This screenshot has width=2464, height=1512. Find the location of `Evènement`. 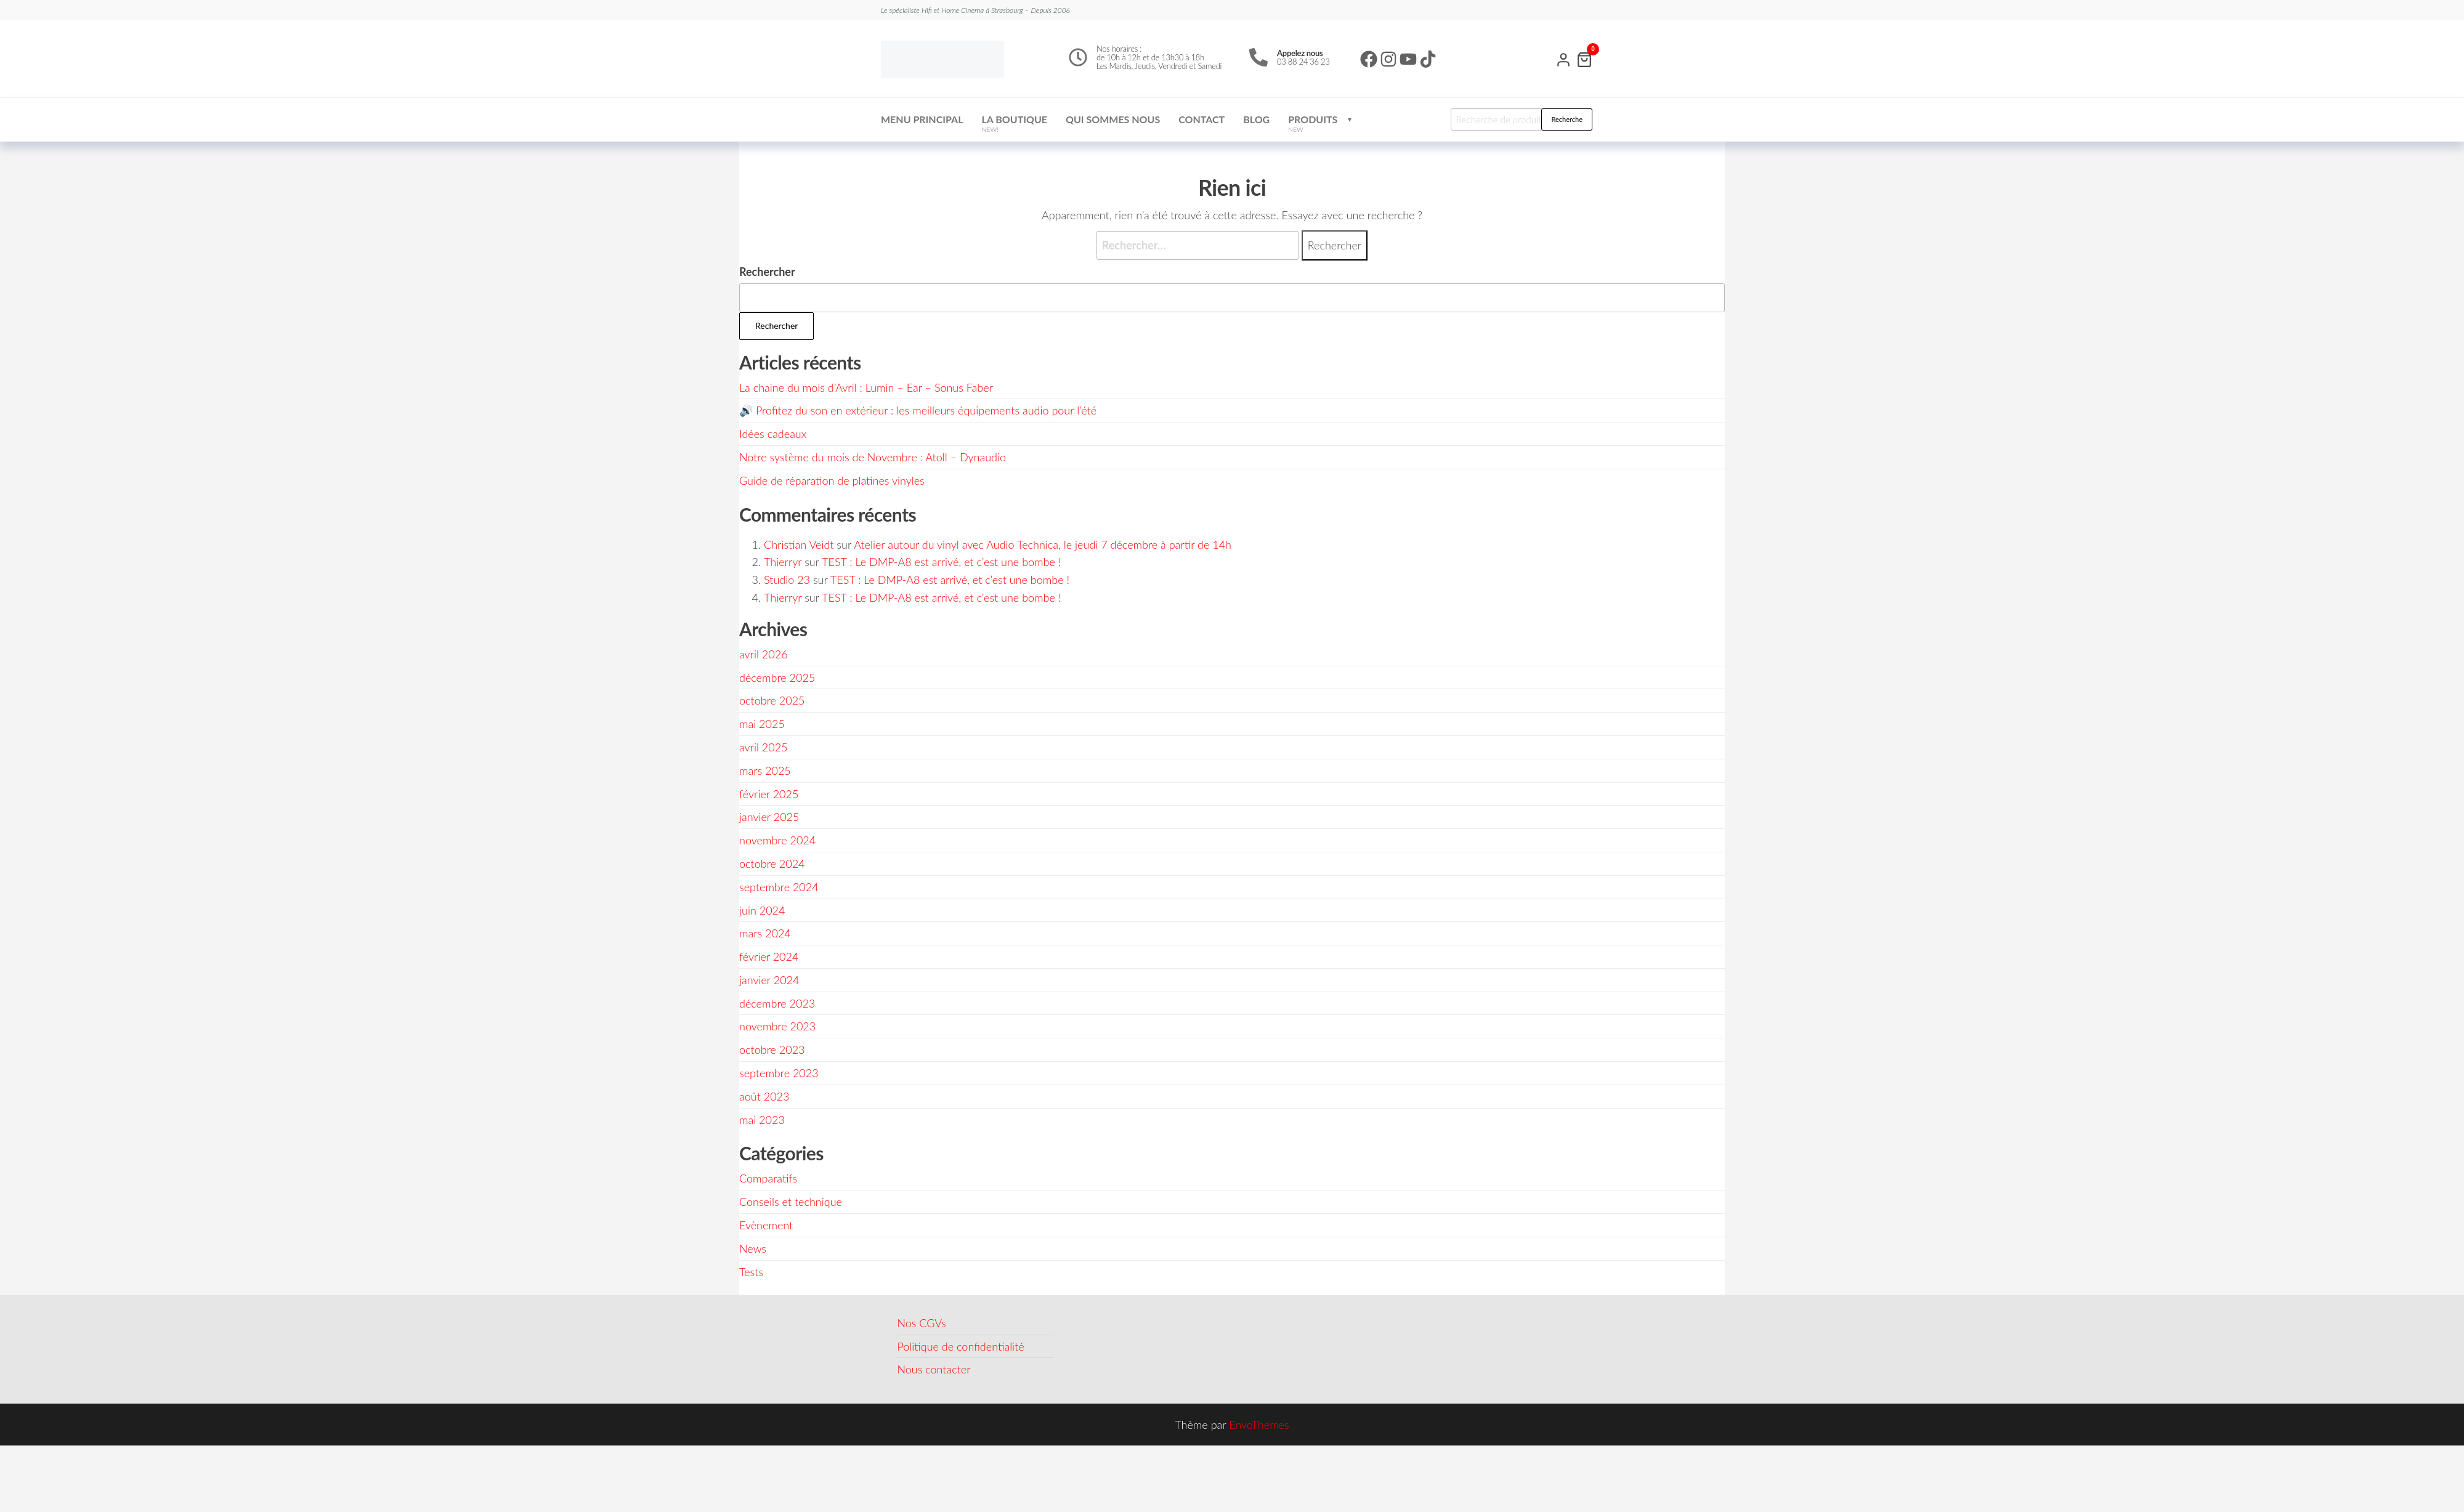

Evènement is located at coordinates (766, 1225).